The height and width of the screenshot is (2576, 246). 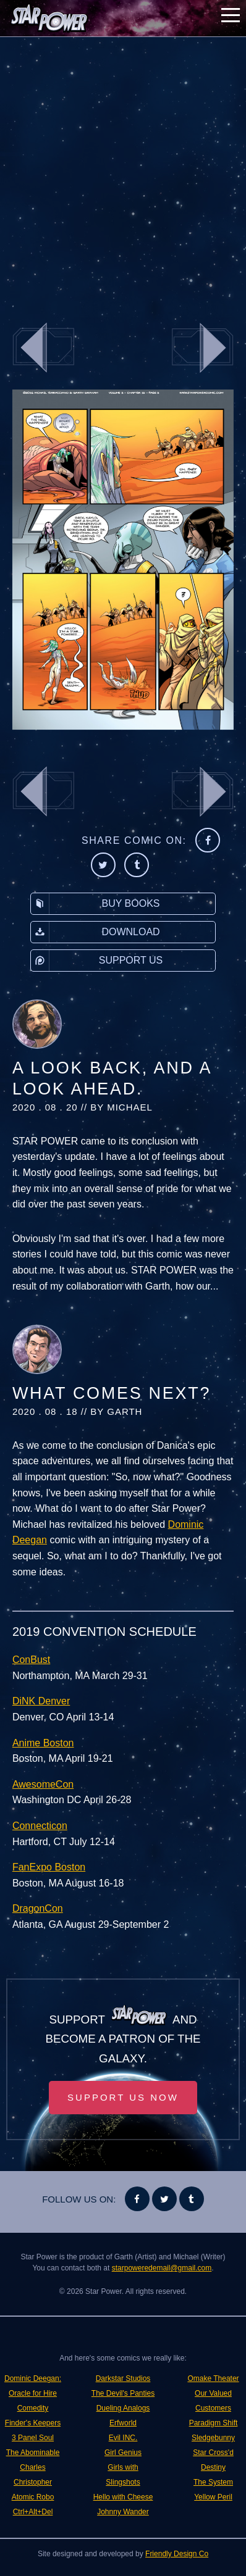 I want to click on ConBust, so click(x=31, y=1659).